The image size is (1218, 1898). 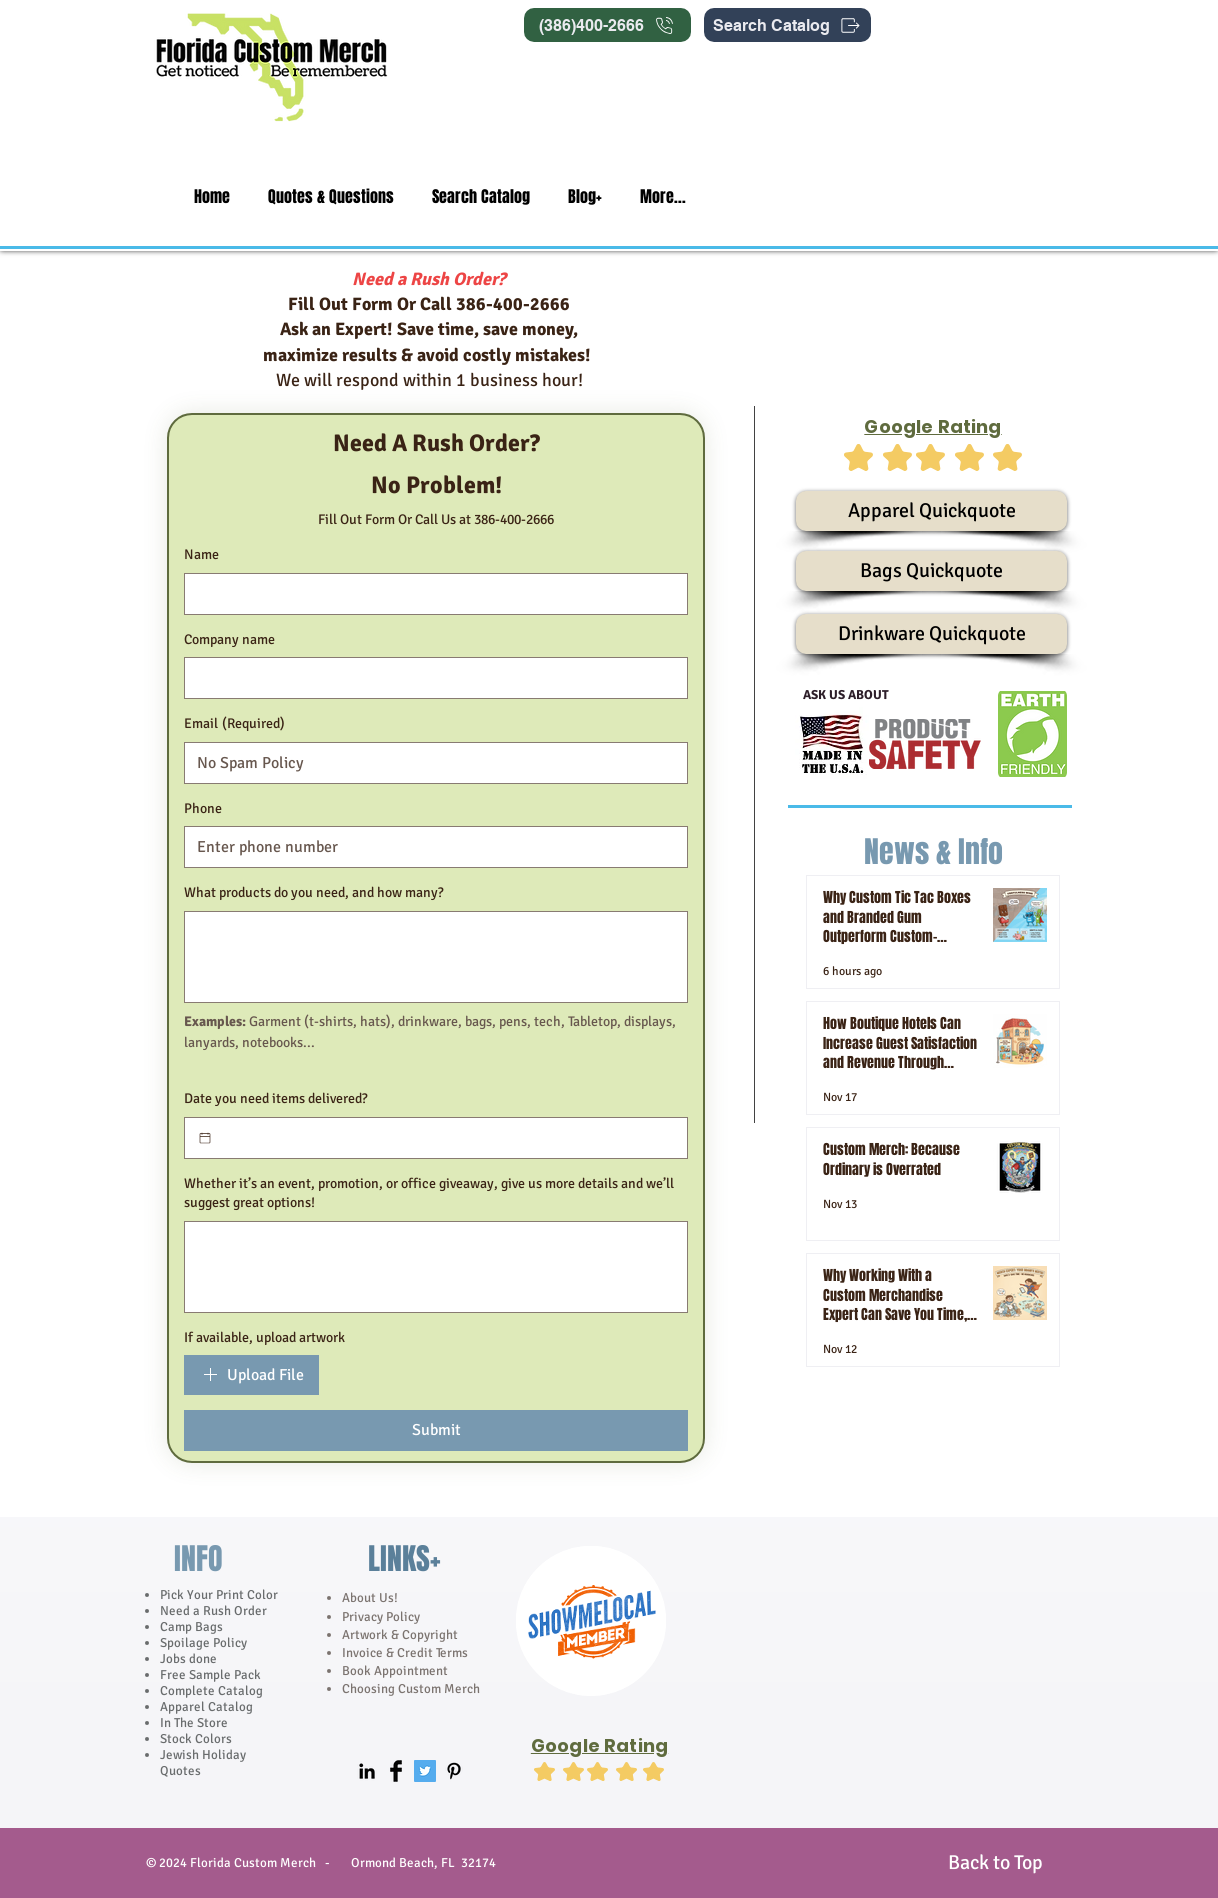 I want to click on Pick Your Print Color, so click(x=219, y=1595).